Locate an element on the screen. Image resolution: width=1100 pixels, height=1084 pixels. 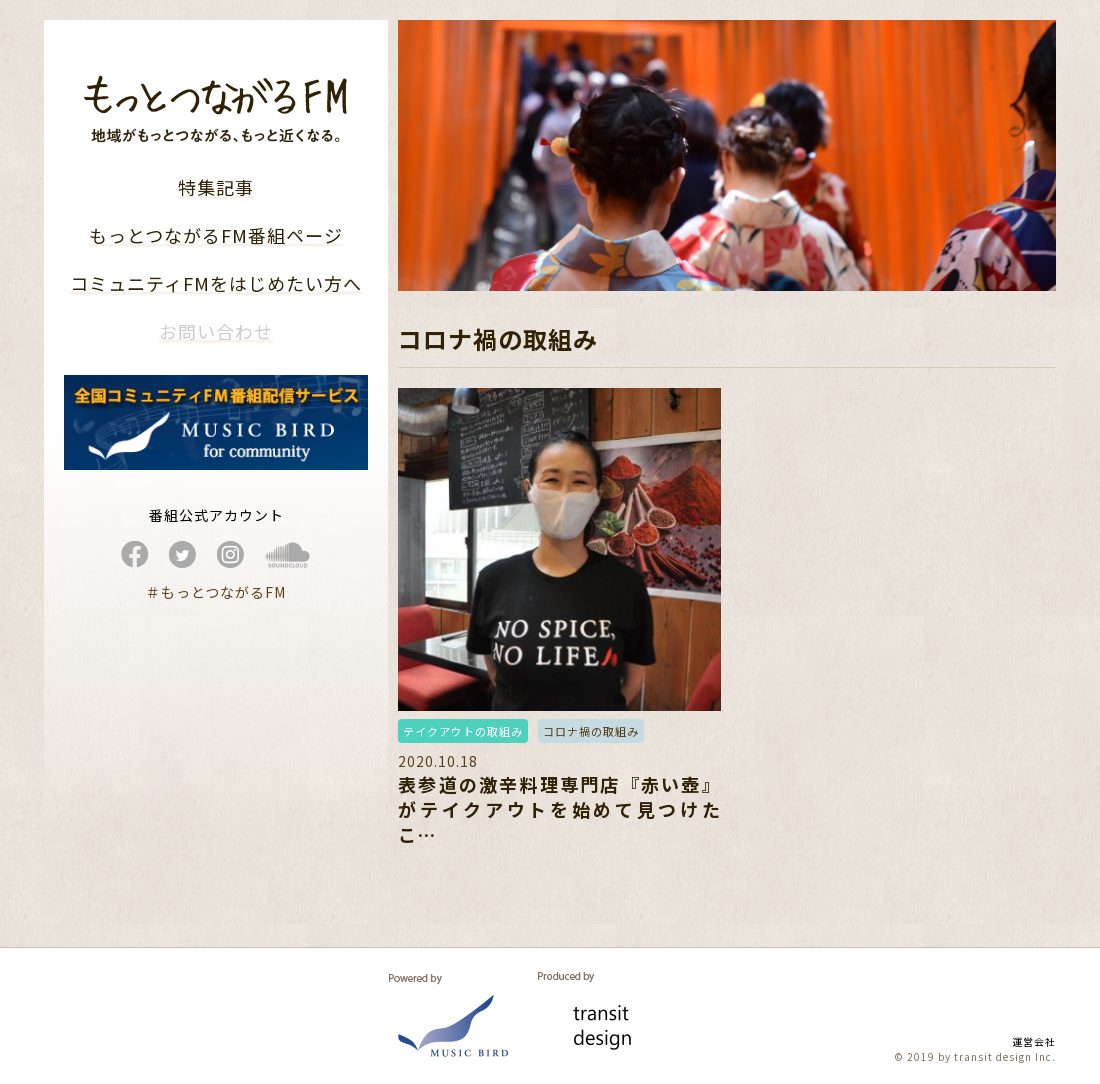
表参道の激辛料理専門店『赤い壺』がテイクアウトを始めて見つけたこ… is located at coordinates (559, 809).